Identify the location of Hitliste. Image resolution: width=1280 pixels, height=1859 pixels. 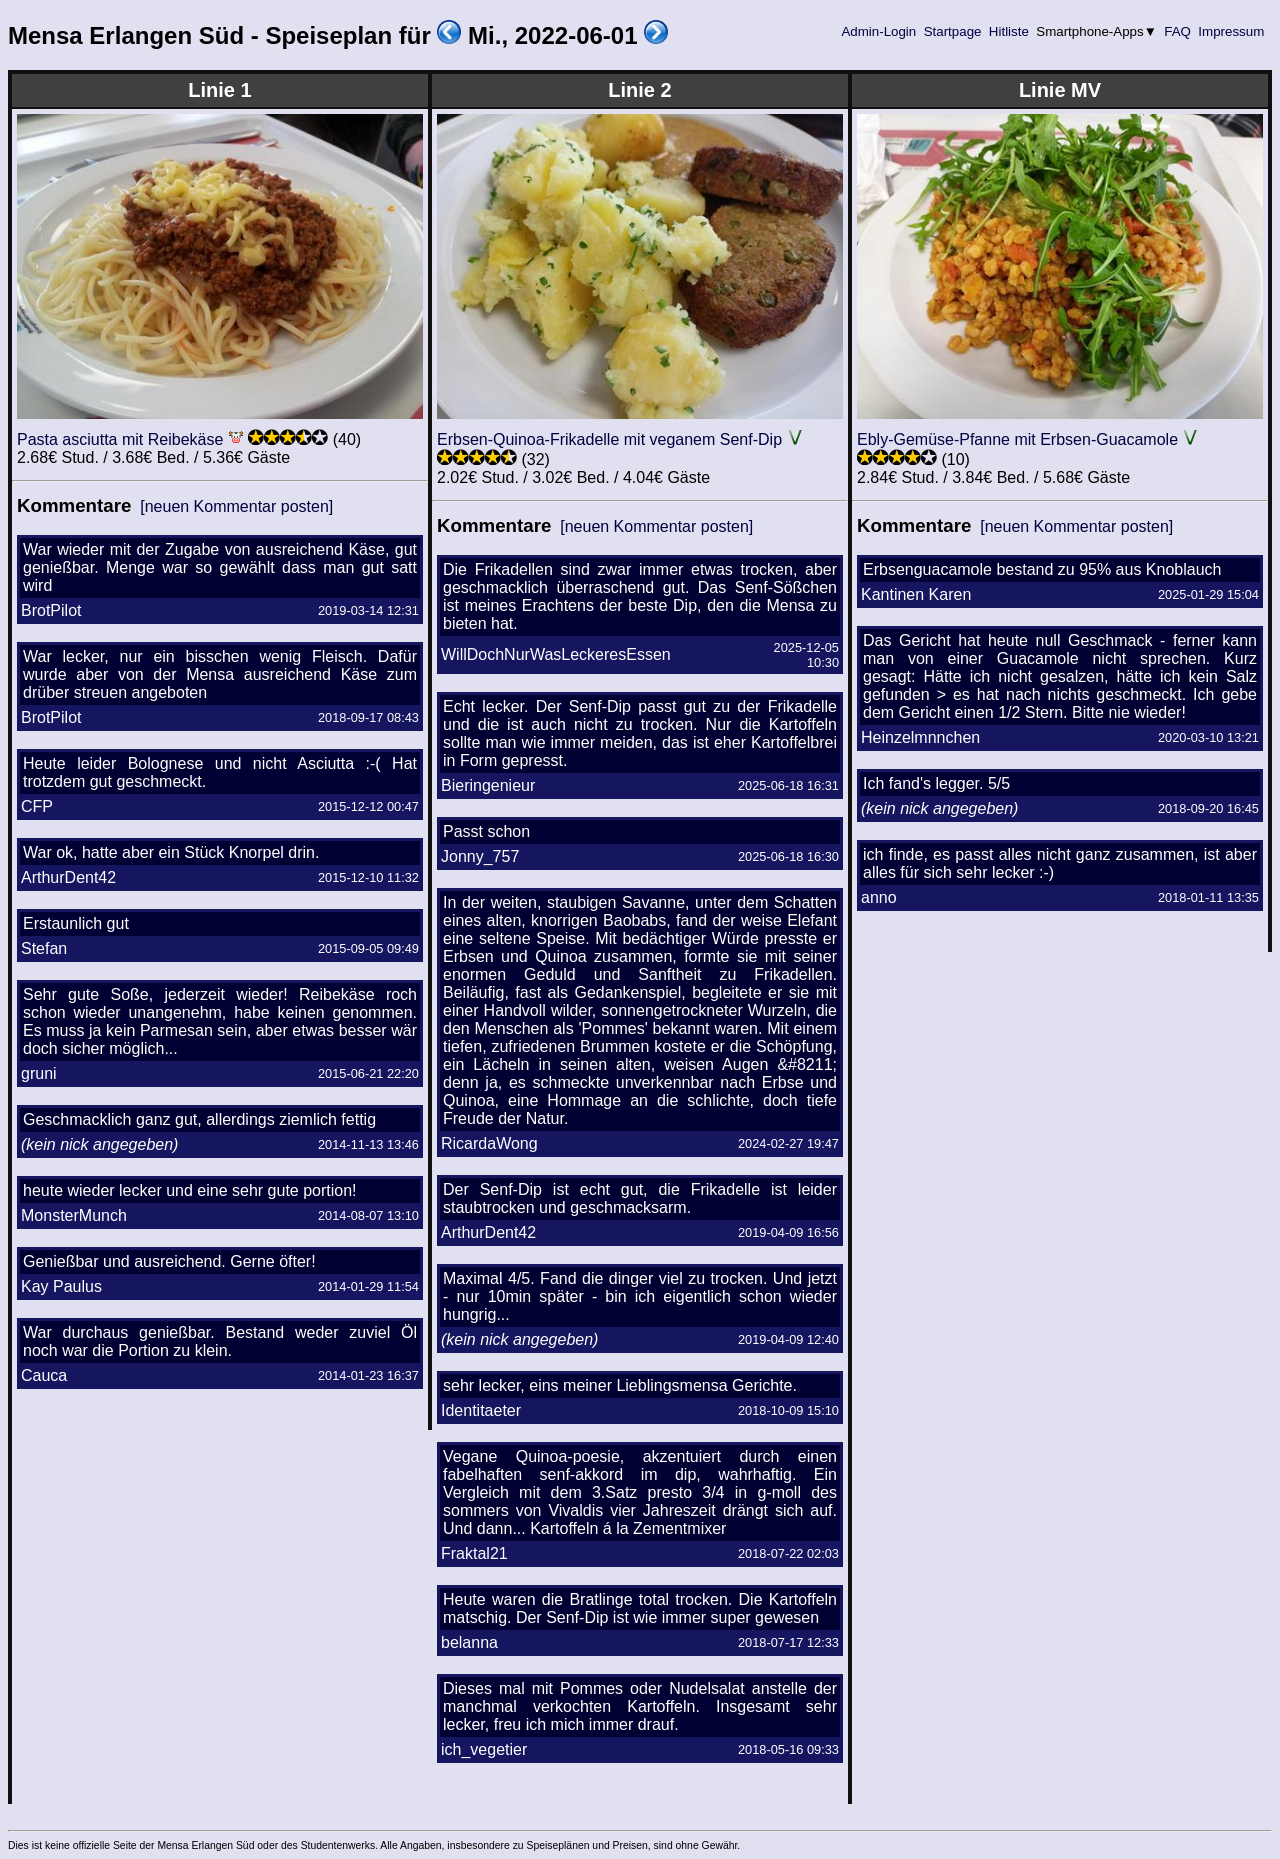
(1008, 31).